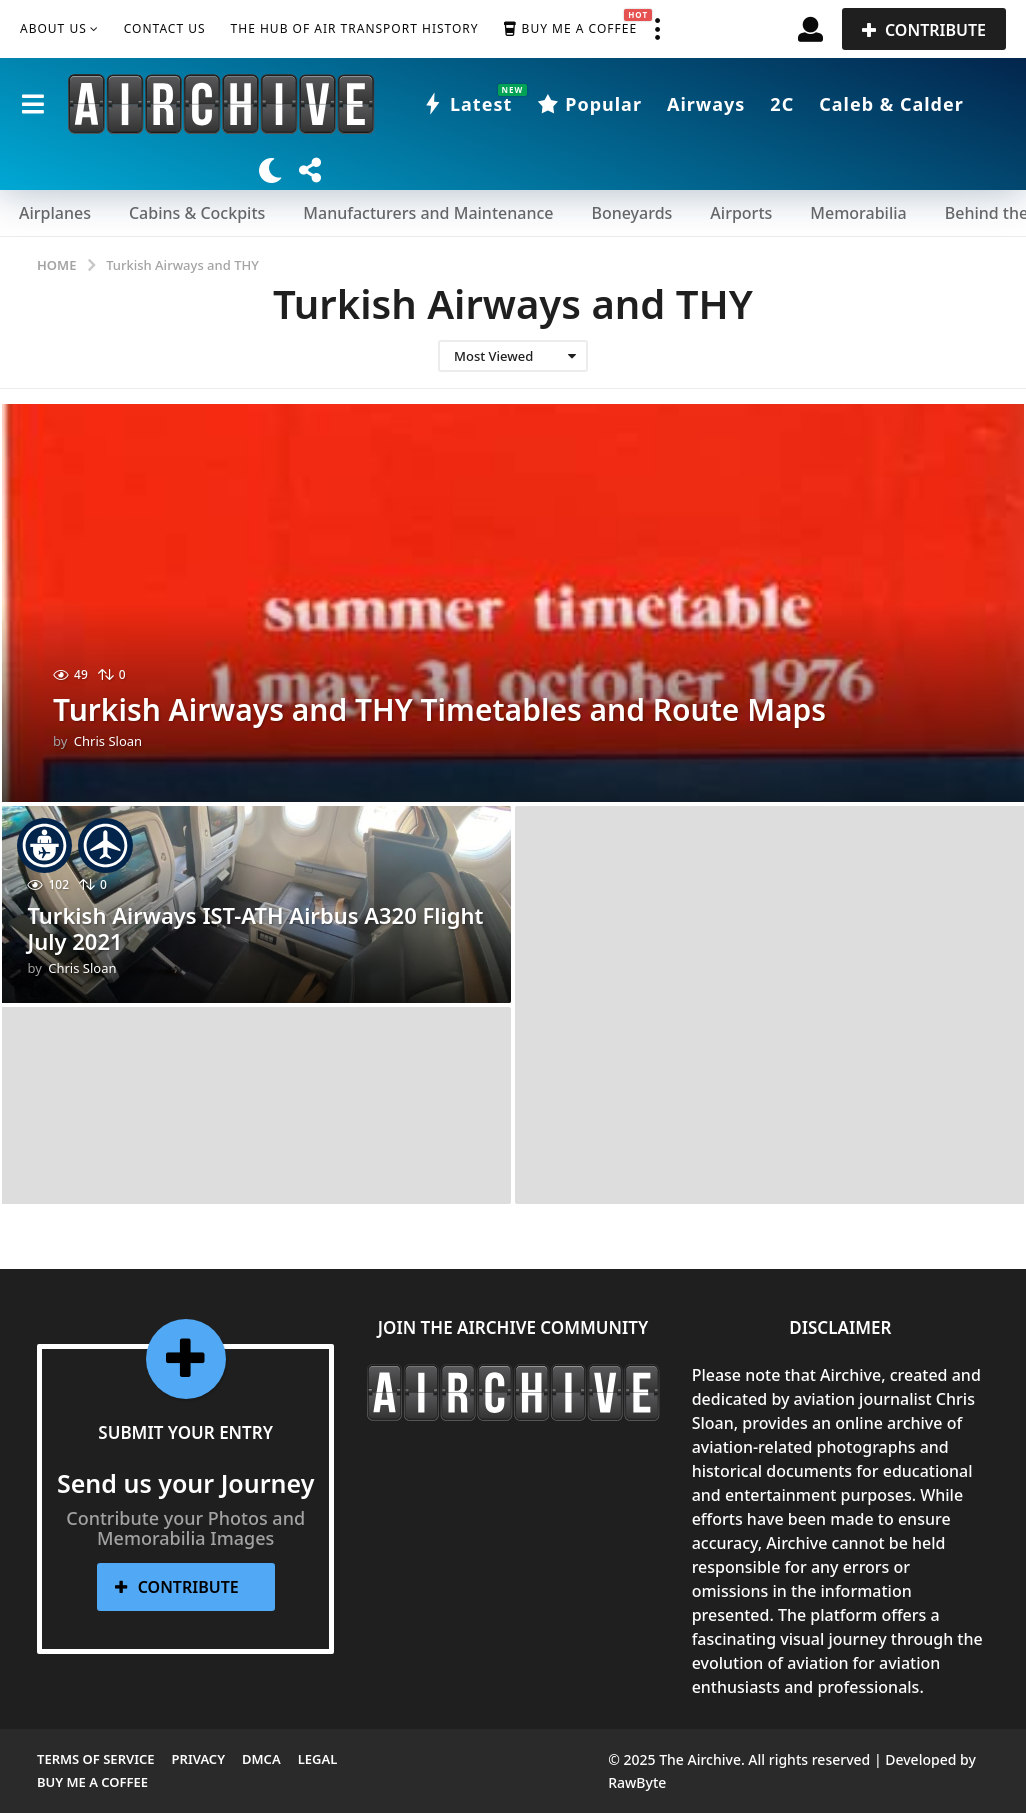 This screenshot has width=1026, height=1813. I want to click on Privacy, so click(198, 1759).